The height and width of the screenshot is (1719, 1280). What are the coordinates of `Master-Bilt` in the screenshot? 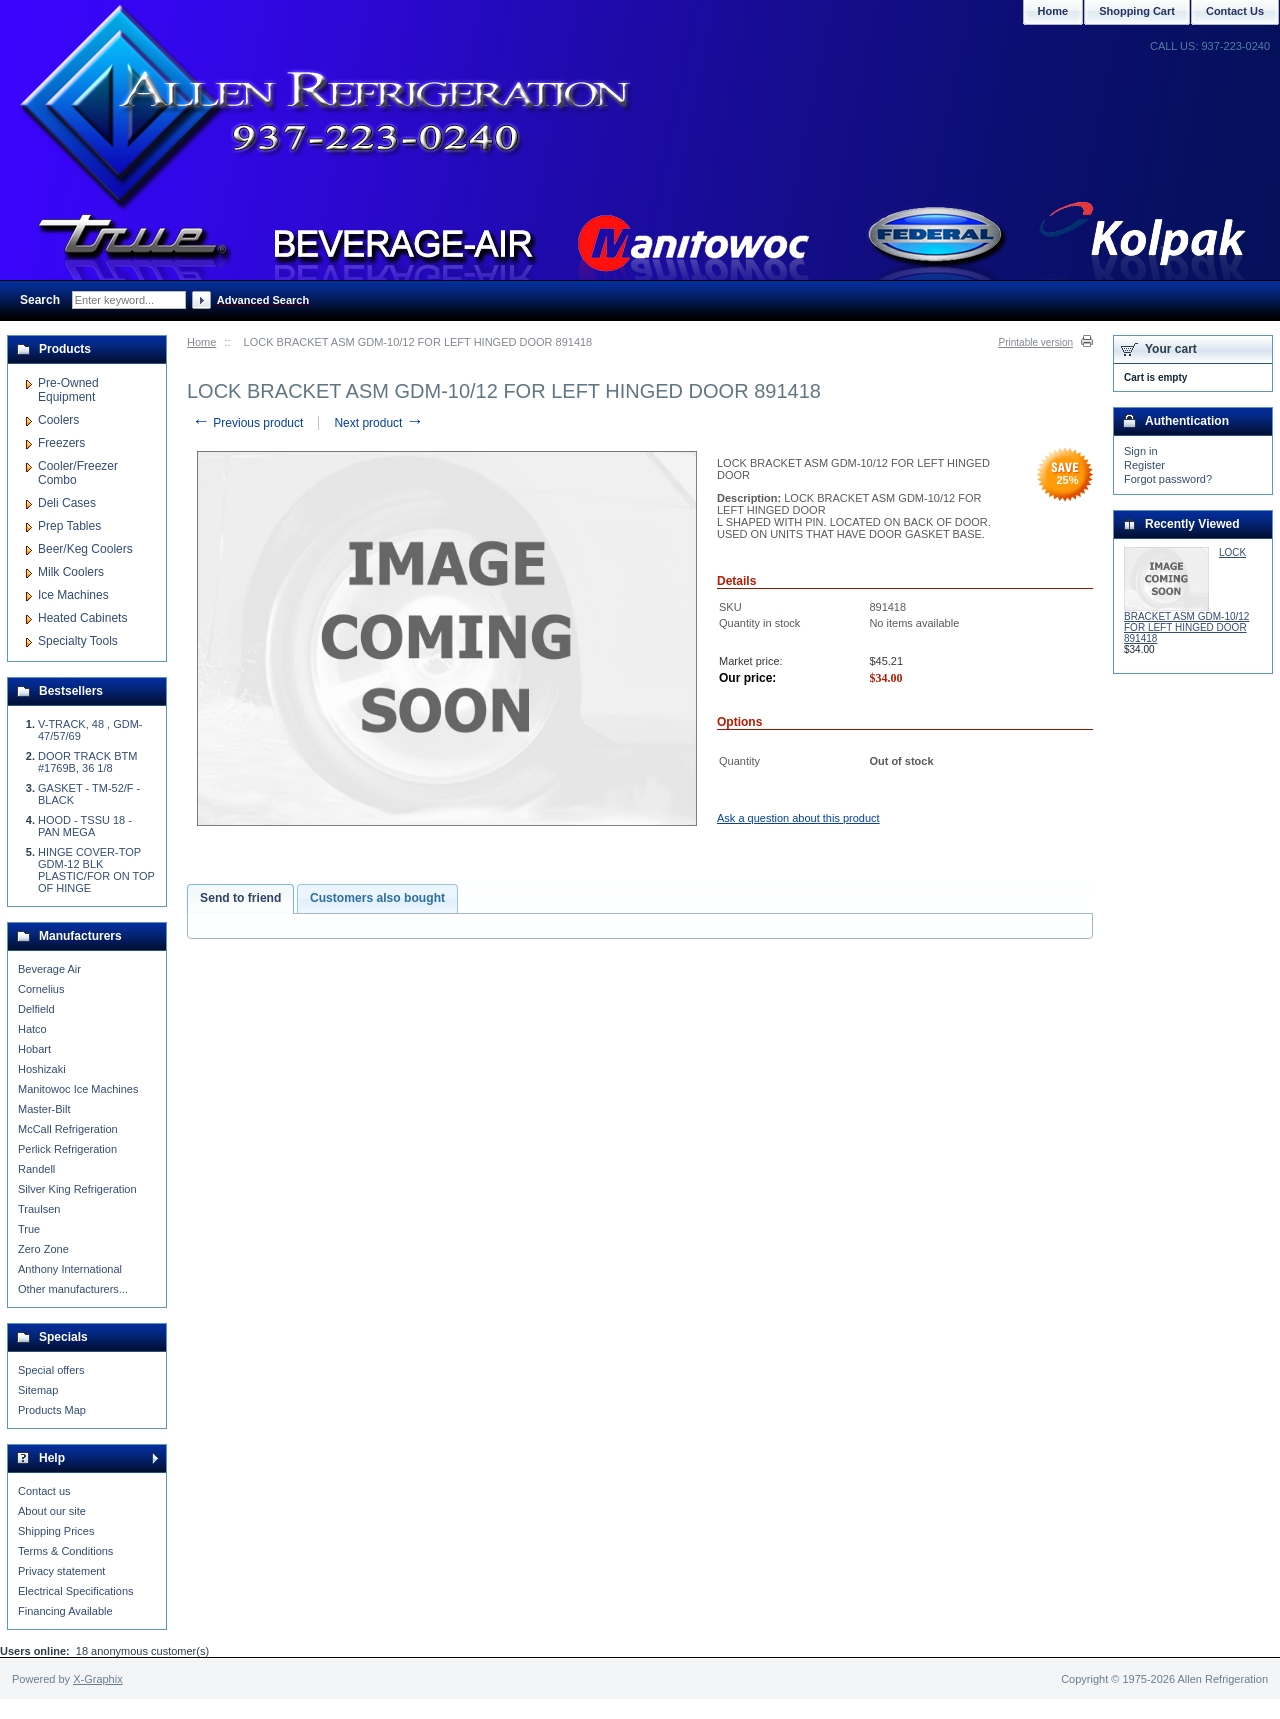 It's located at (44, 1109).